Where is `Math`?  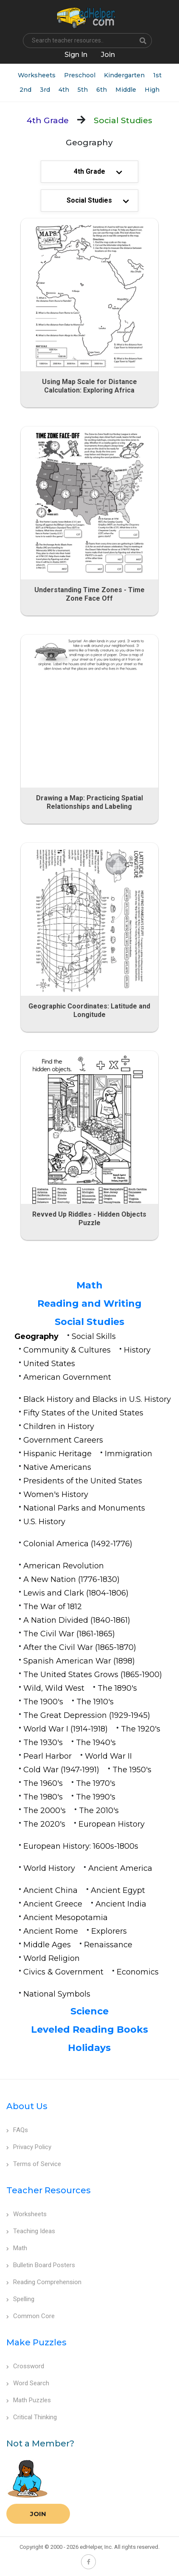
Math is located at coordinates (89, 1285).